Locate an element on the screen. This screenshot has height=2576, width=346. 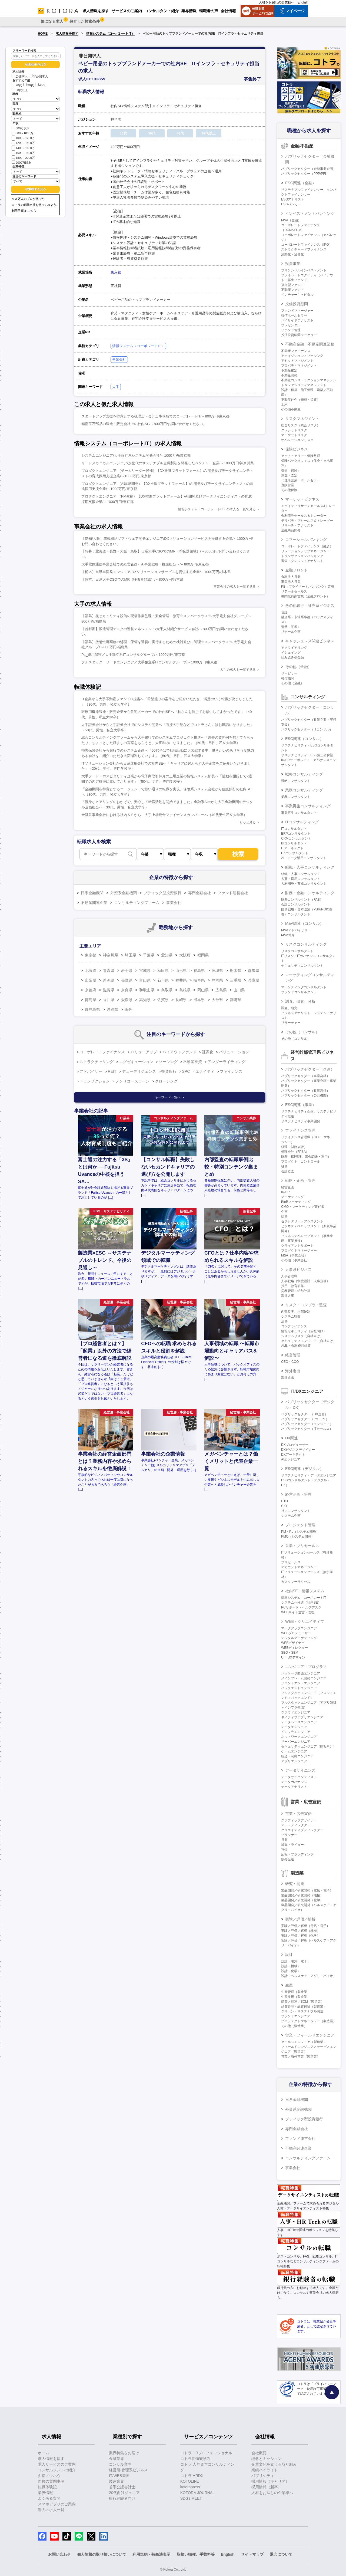
設計（機械） is located at coordinates (291, 1966).